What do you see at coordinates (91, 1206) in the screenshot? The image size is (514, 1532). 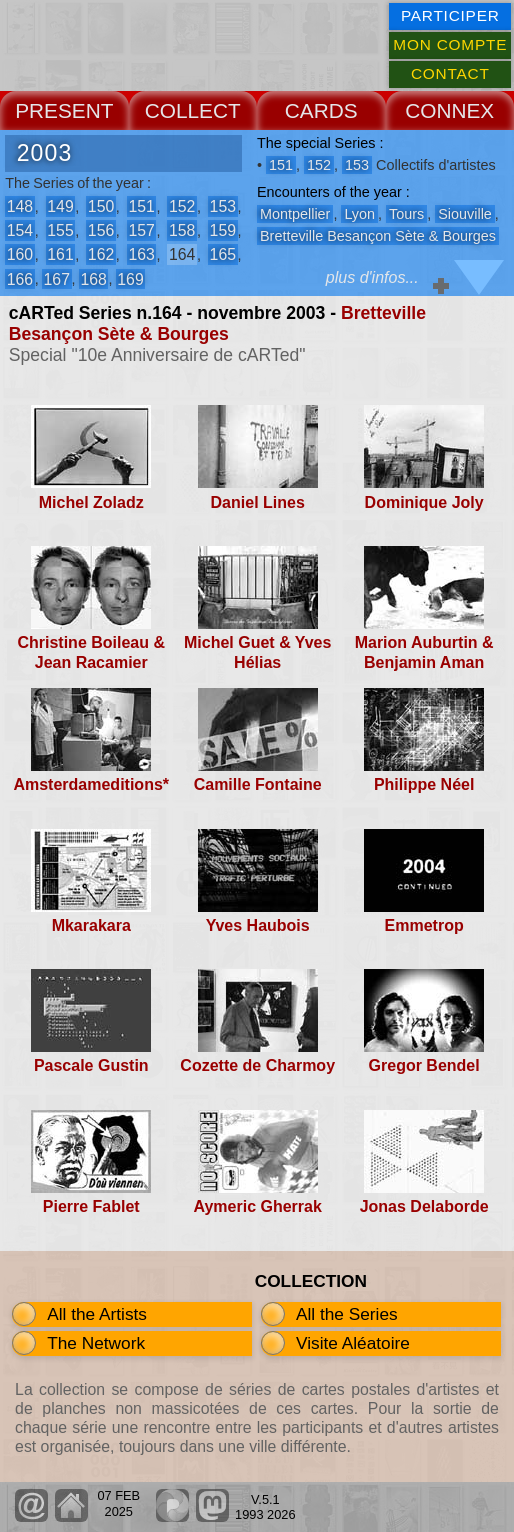 I see `Pierre Fablet` at bounding box center [91, 1206].